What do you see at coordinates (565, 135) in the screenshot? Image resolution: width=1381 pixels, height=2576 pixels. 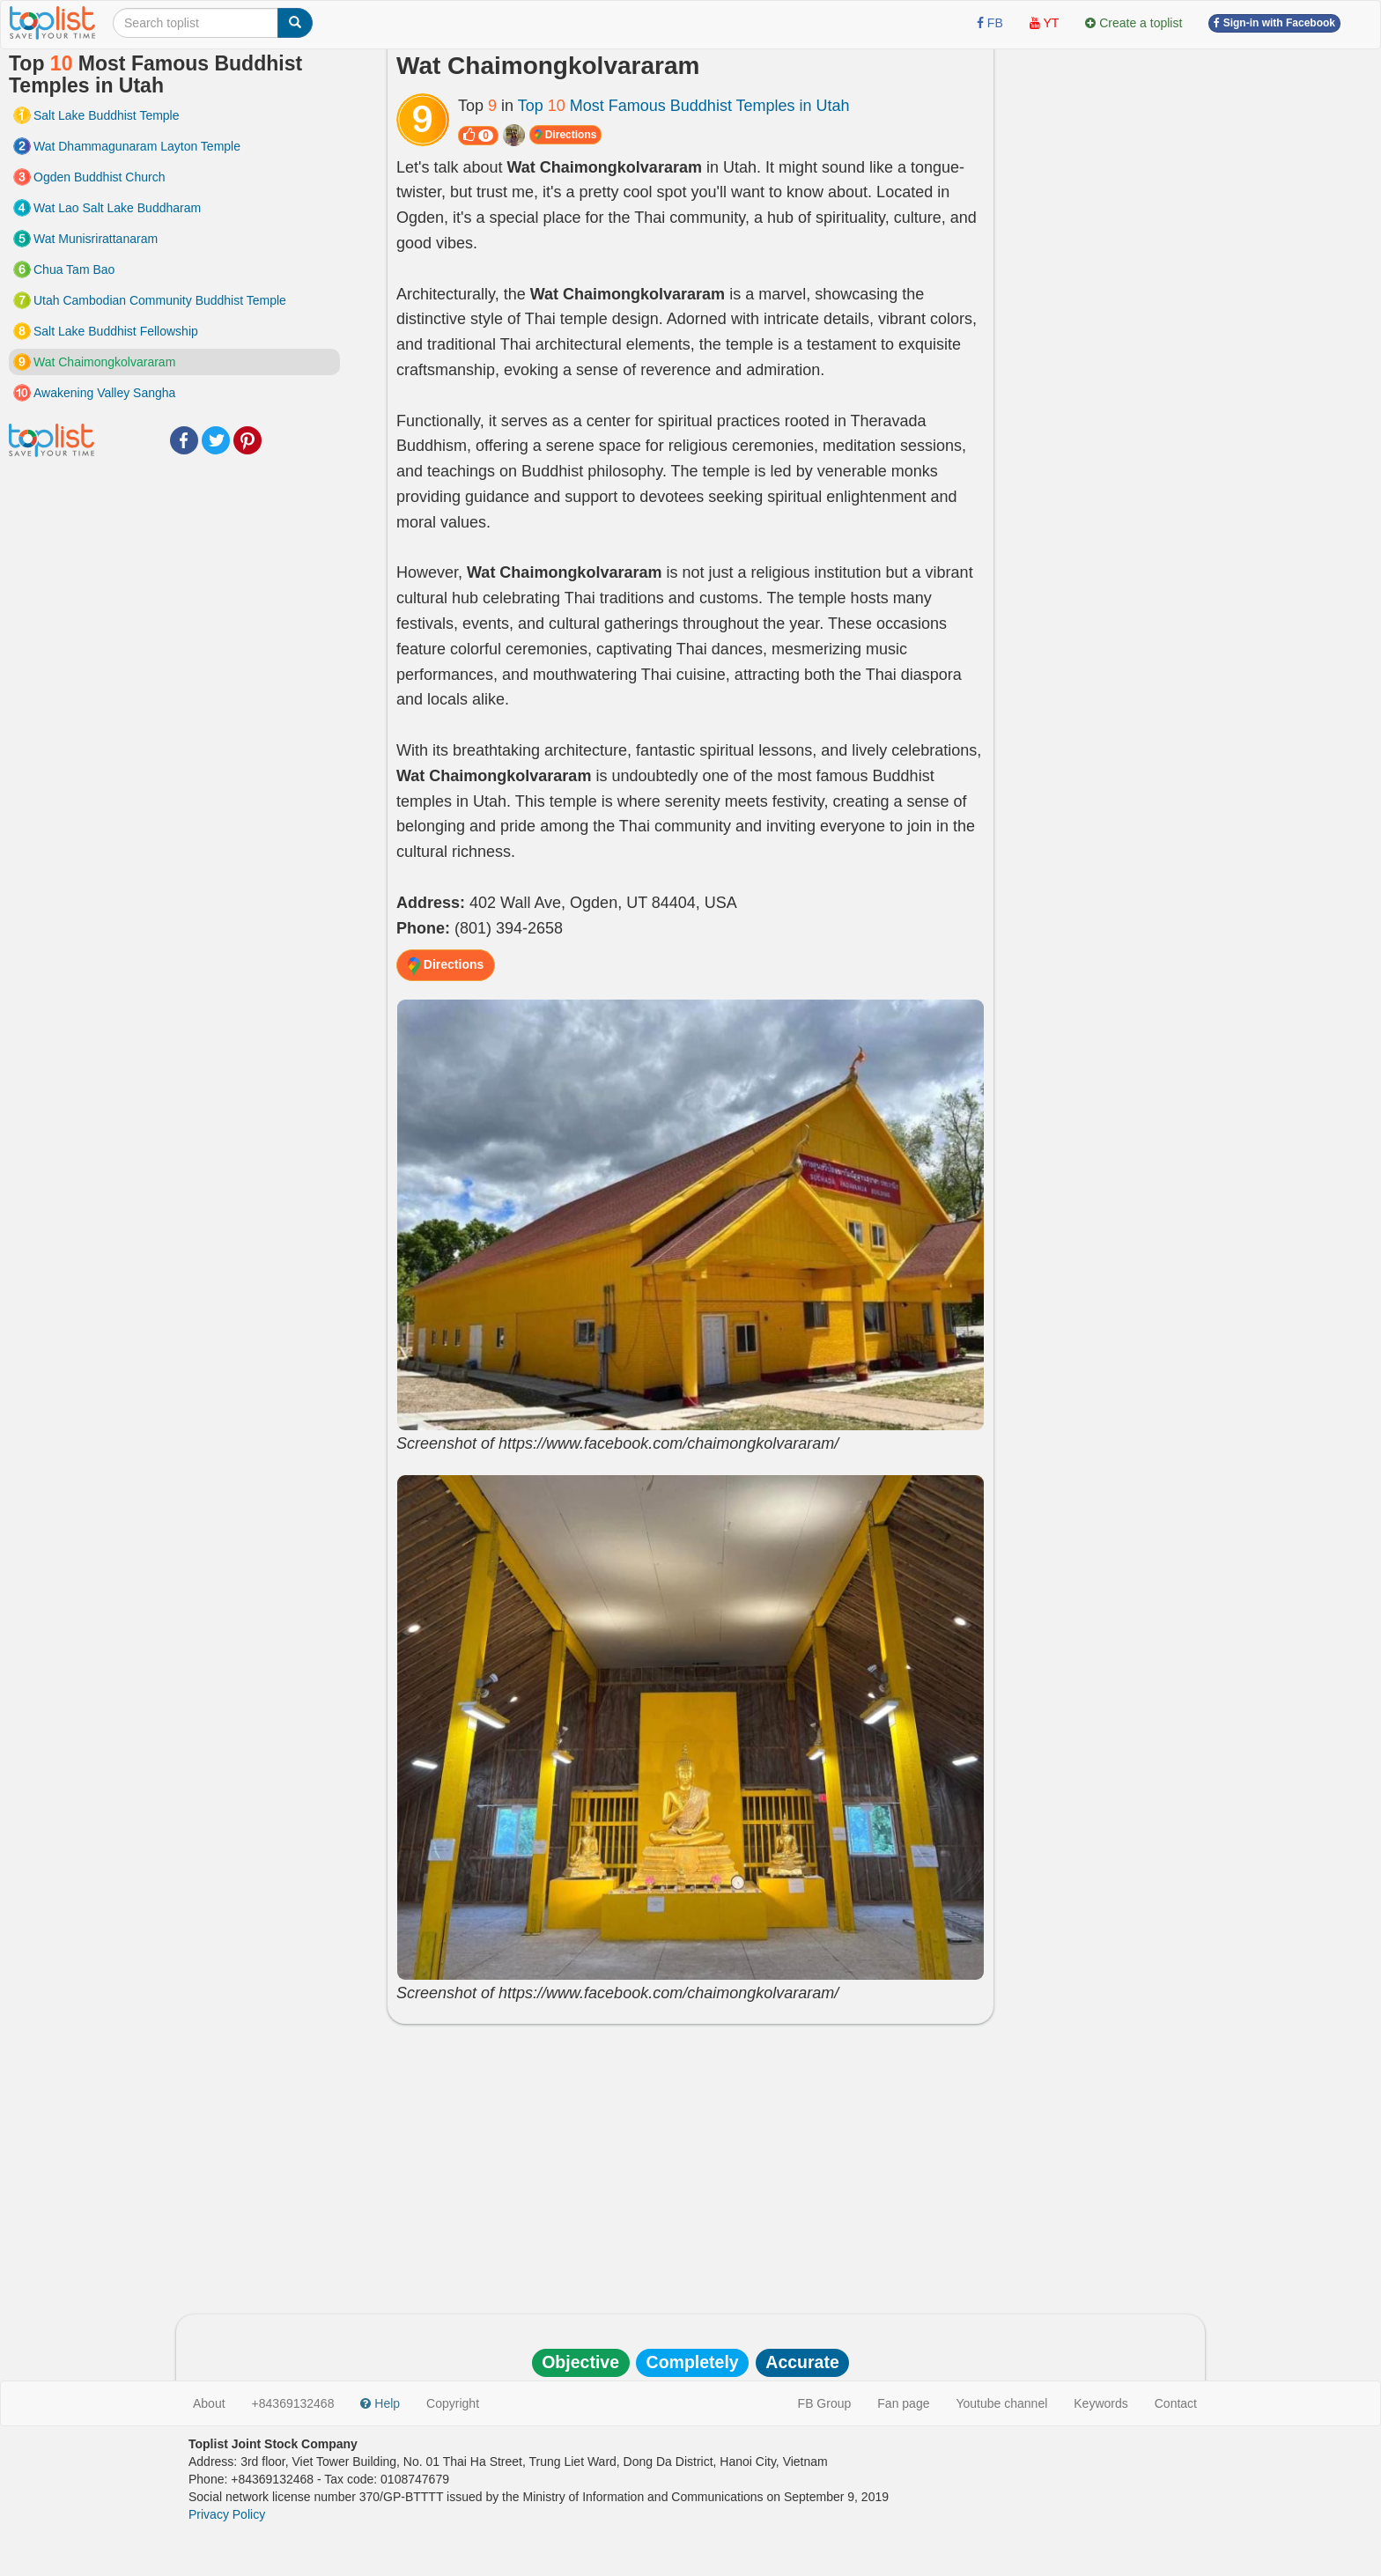 I see `Directions` at bounding box center [565, 135].